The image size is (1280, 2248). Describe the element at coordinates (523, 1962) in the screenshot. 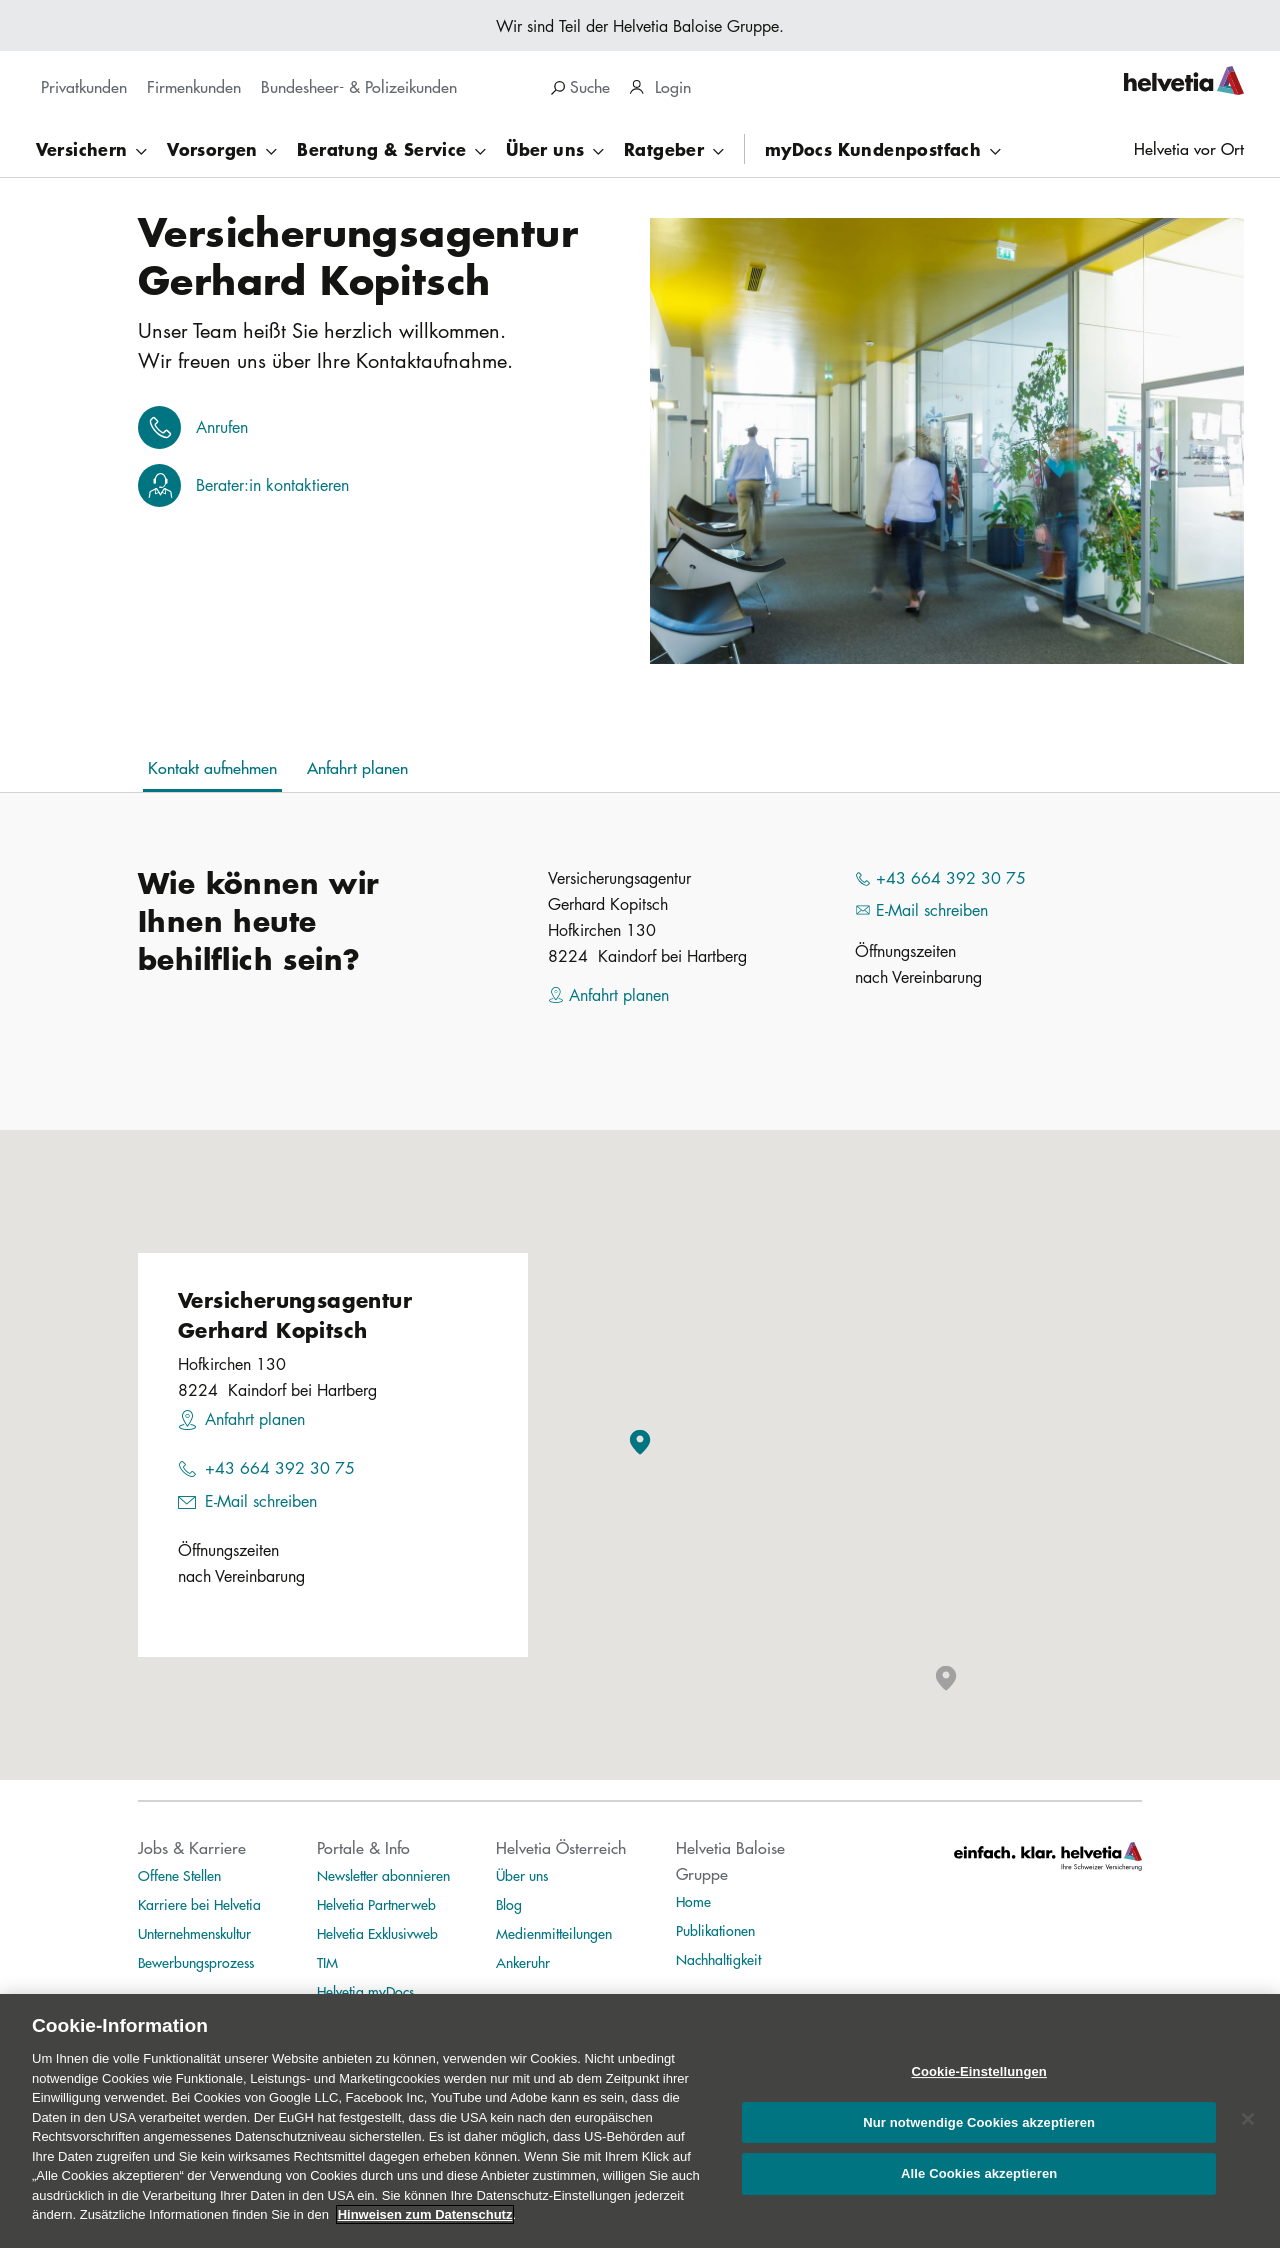

I see `Ankeruhr` at that location.